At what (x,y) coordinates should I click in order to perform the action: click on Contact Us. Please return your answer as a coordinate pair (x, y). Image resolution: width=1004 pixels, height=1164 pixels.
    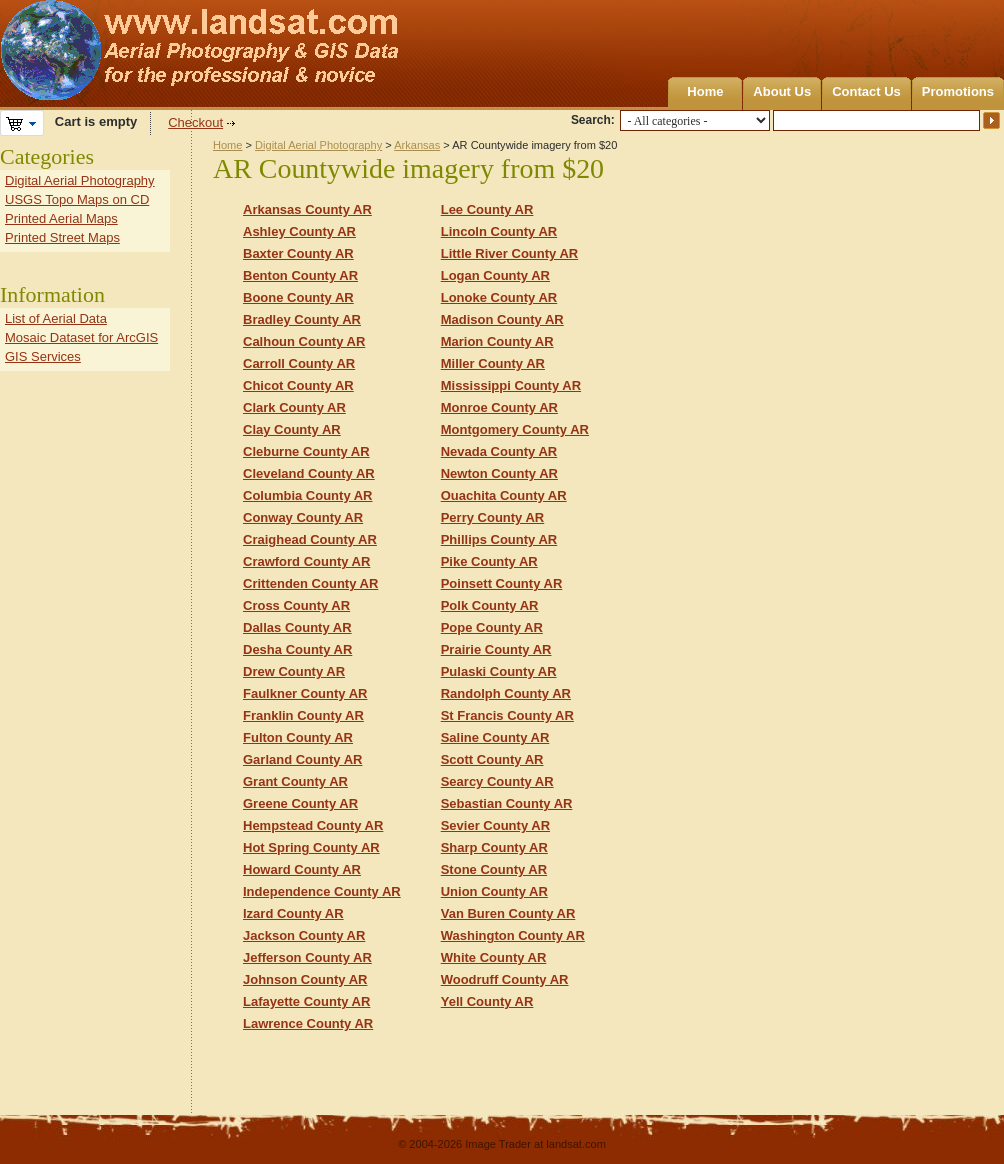
    Looking at the image, I should click on (866, 91).